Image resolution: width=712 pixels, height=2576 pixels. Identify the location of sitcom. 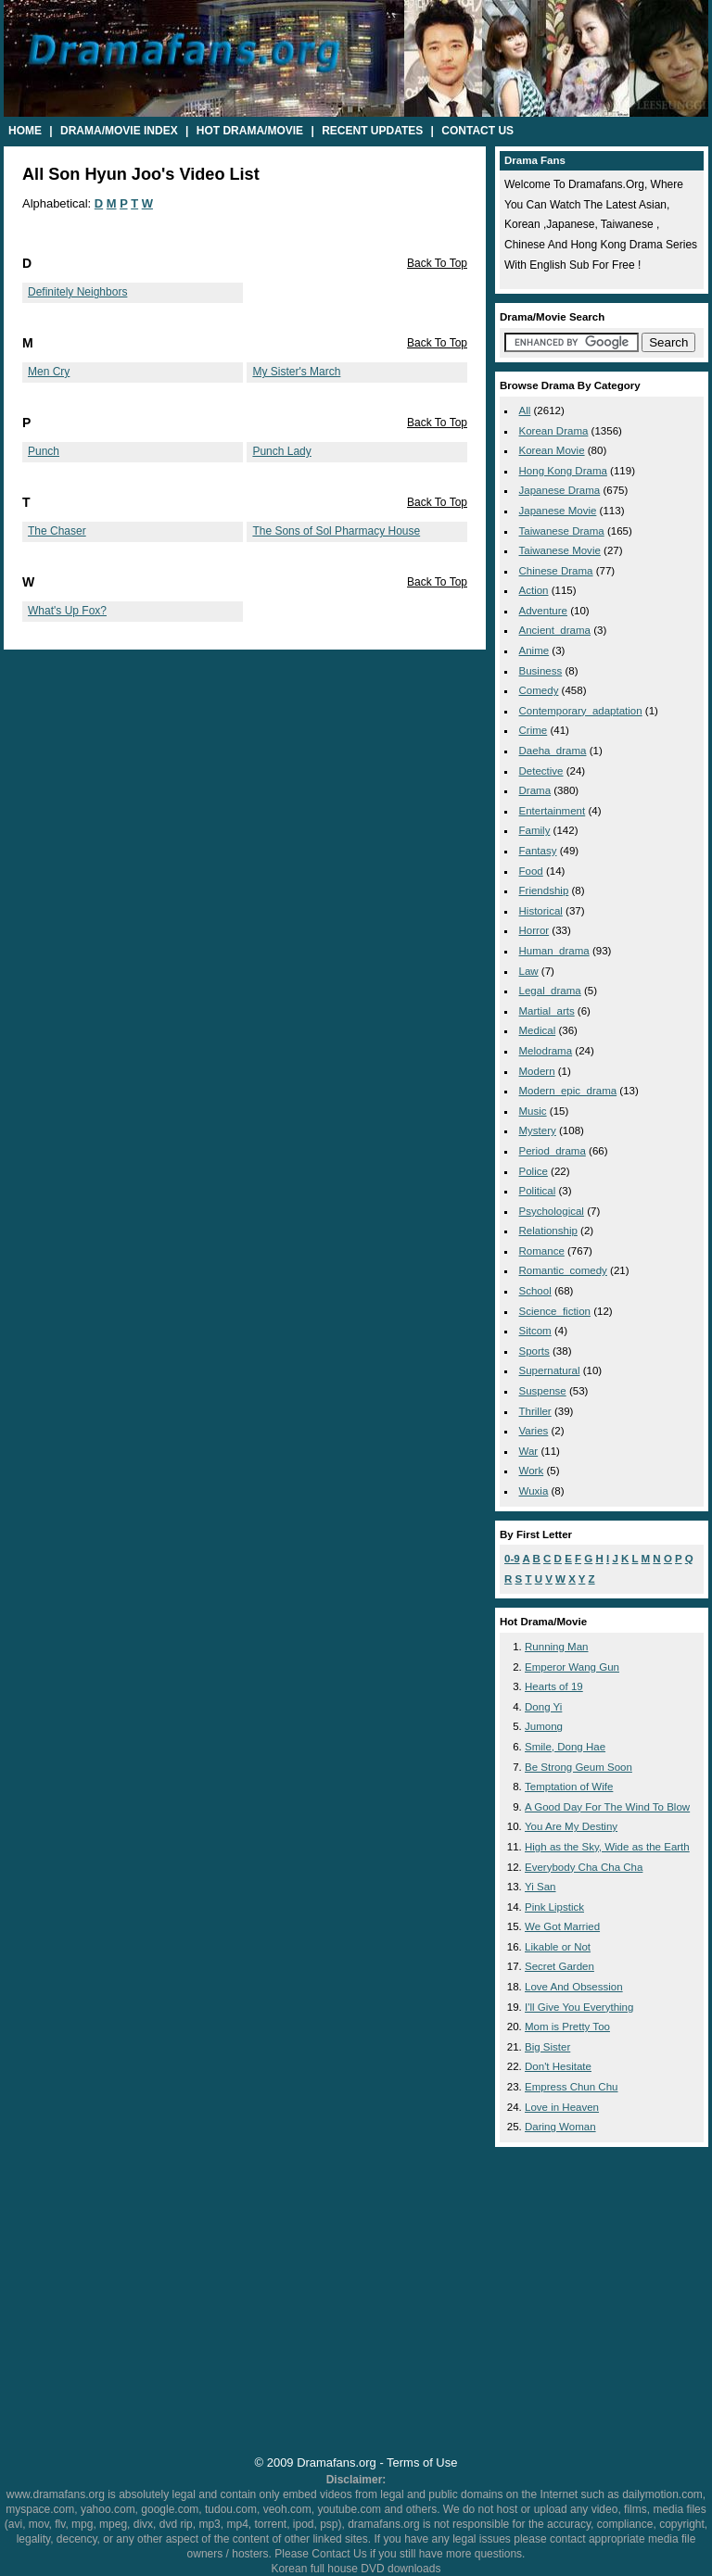
(535, 1330).